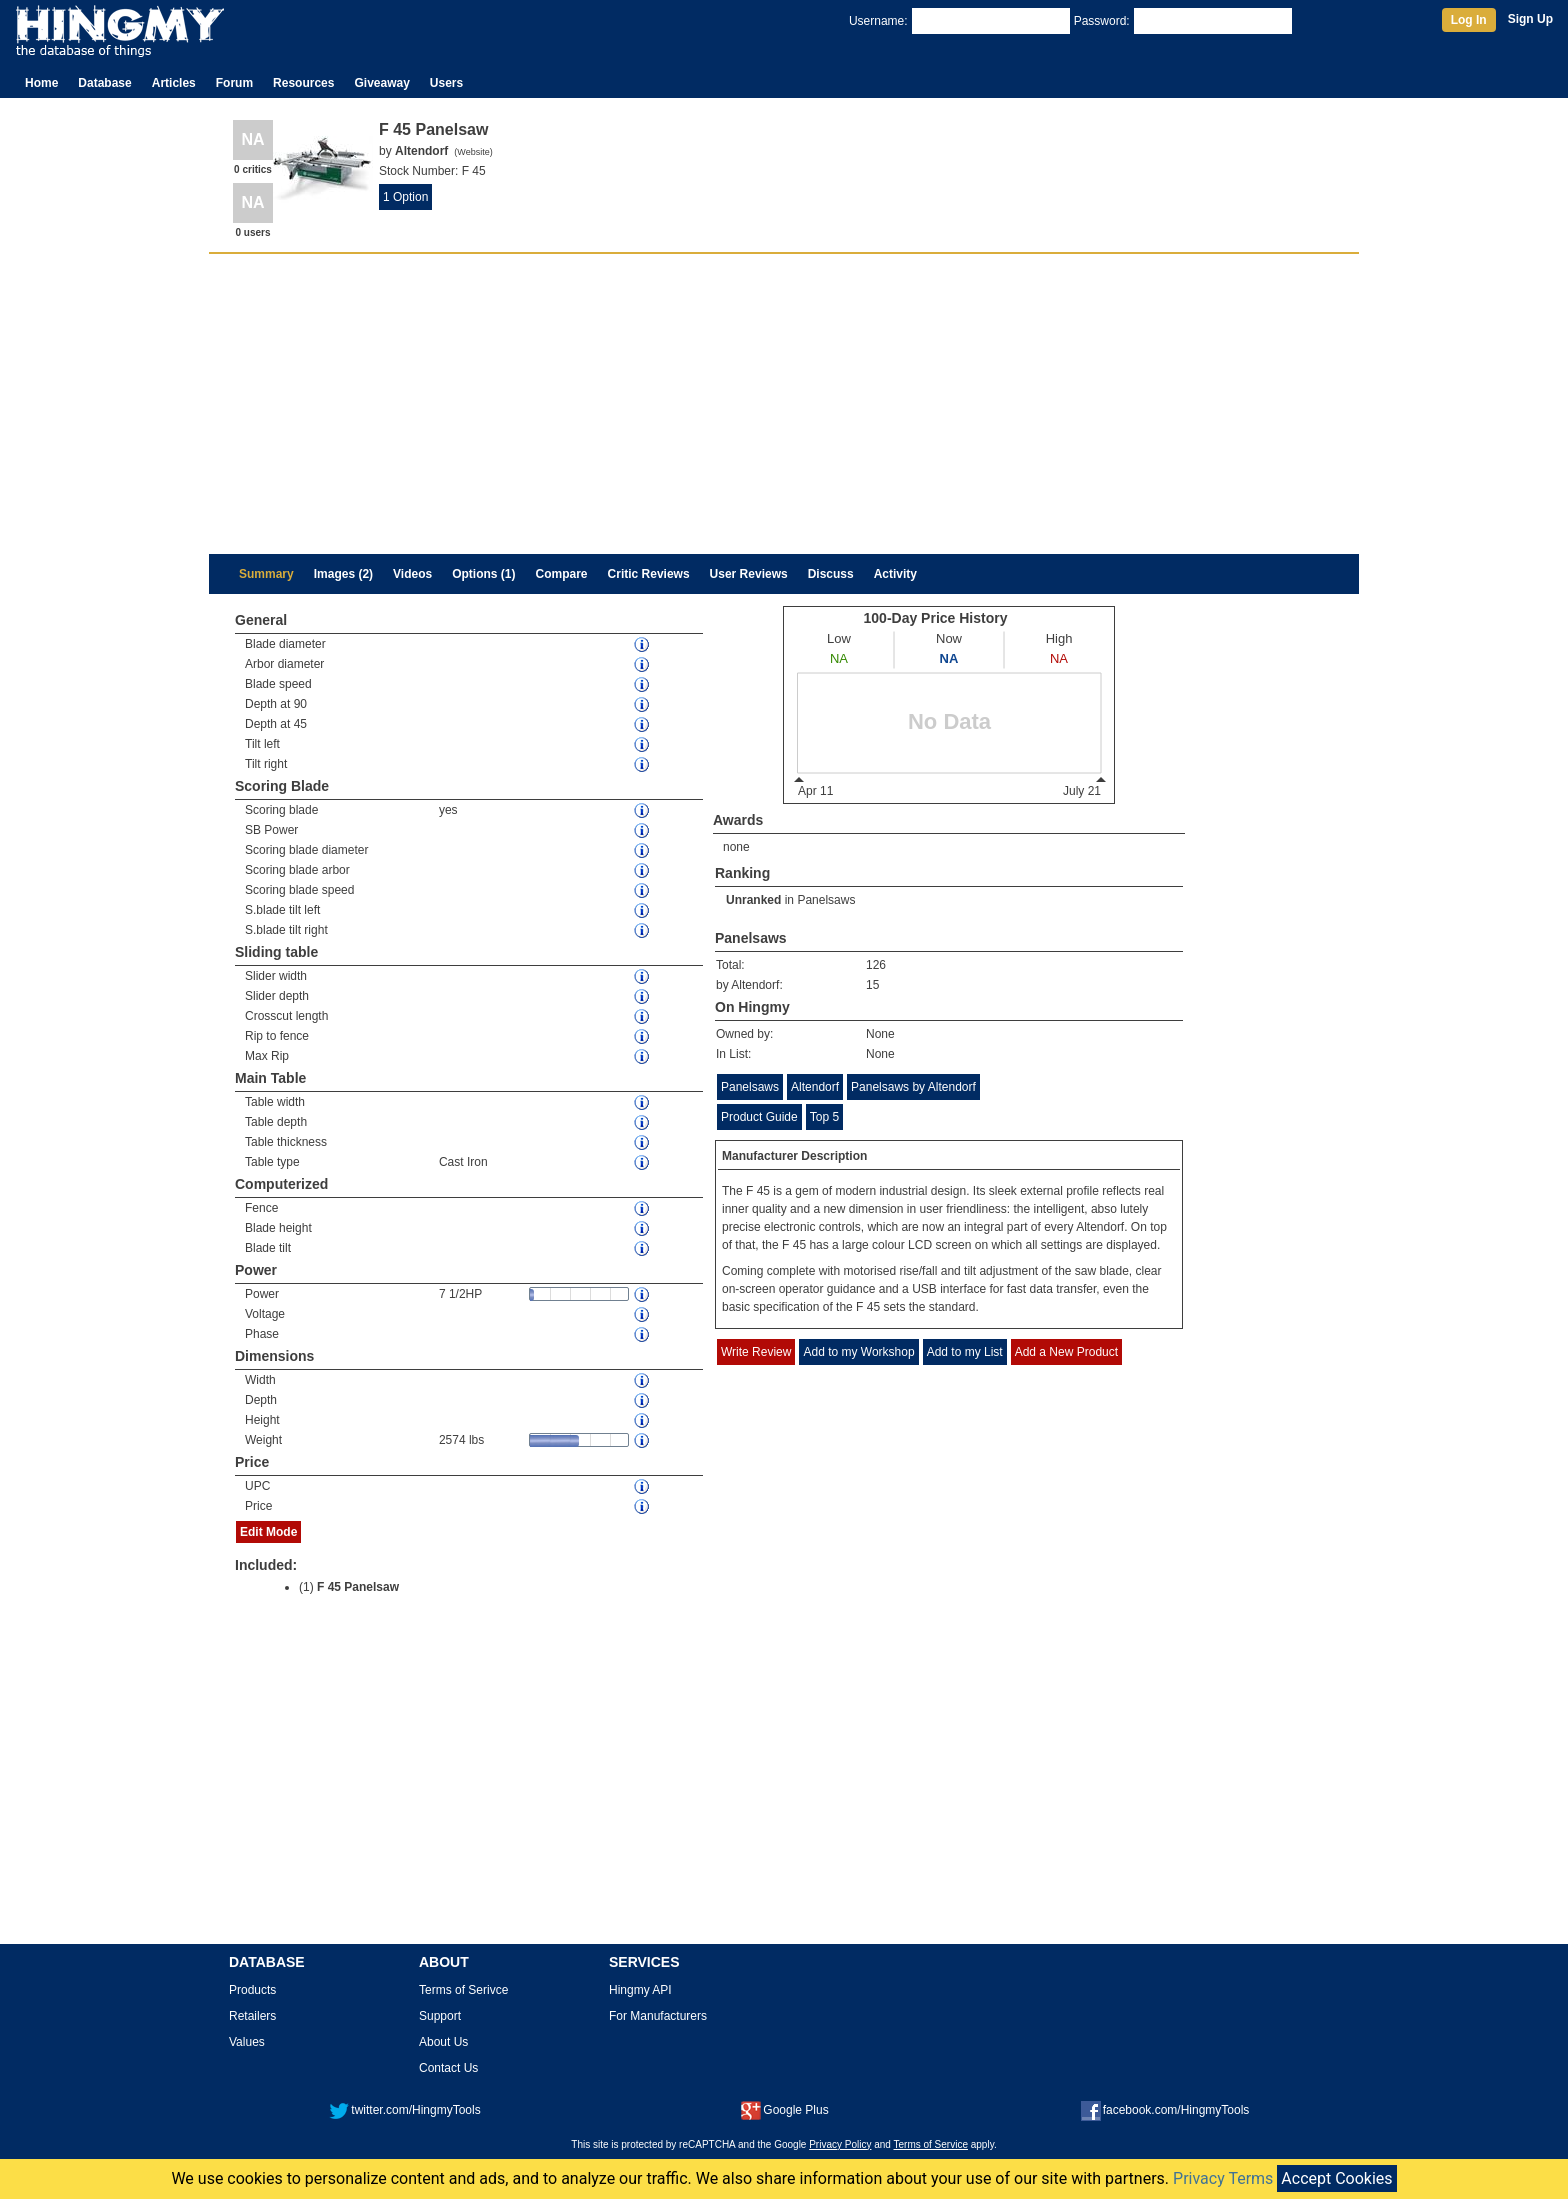 This screenshot has height=2199, width=1568. I want to click on Critic Reviews, so click(649, 574).